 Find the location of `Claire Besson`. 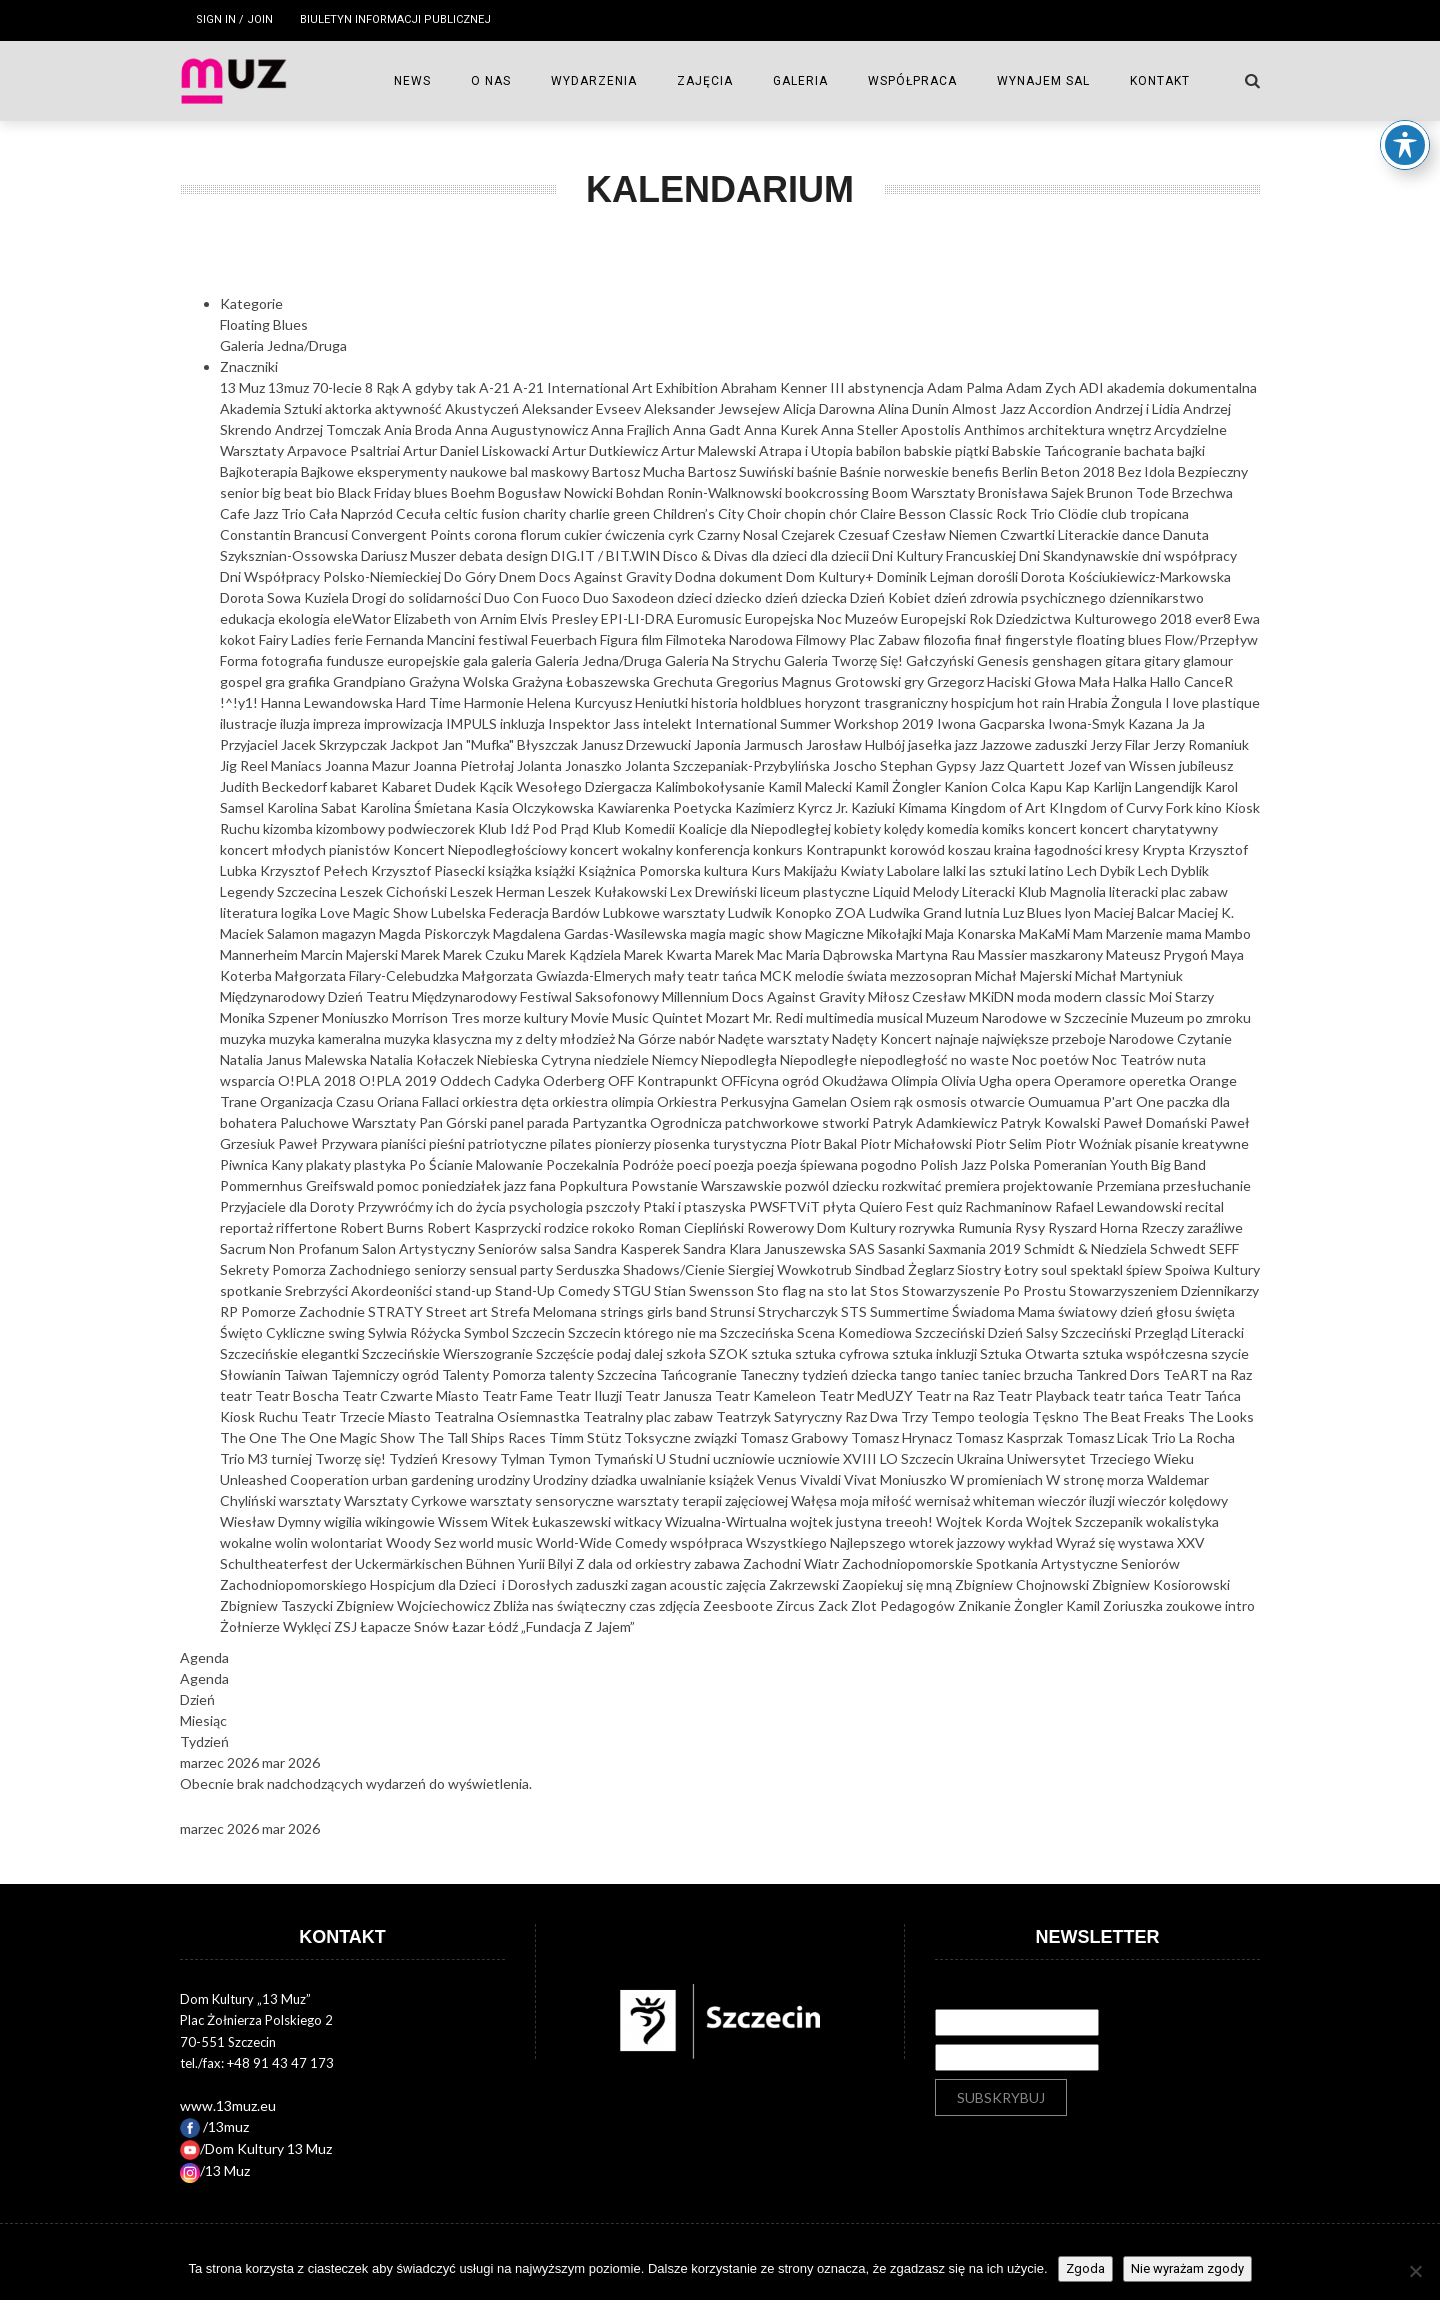

Claire Besson is located at coordinates (904, 513).